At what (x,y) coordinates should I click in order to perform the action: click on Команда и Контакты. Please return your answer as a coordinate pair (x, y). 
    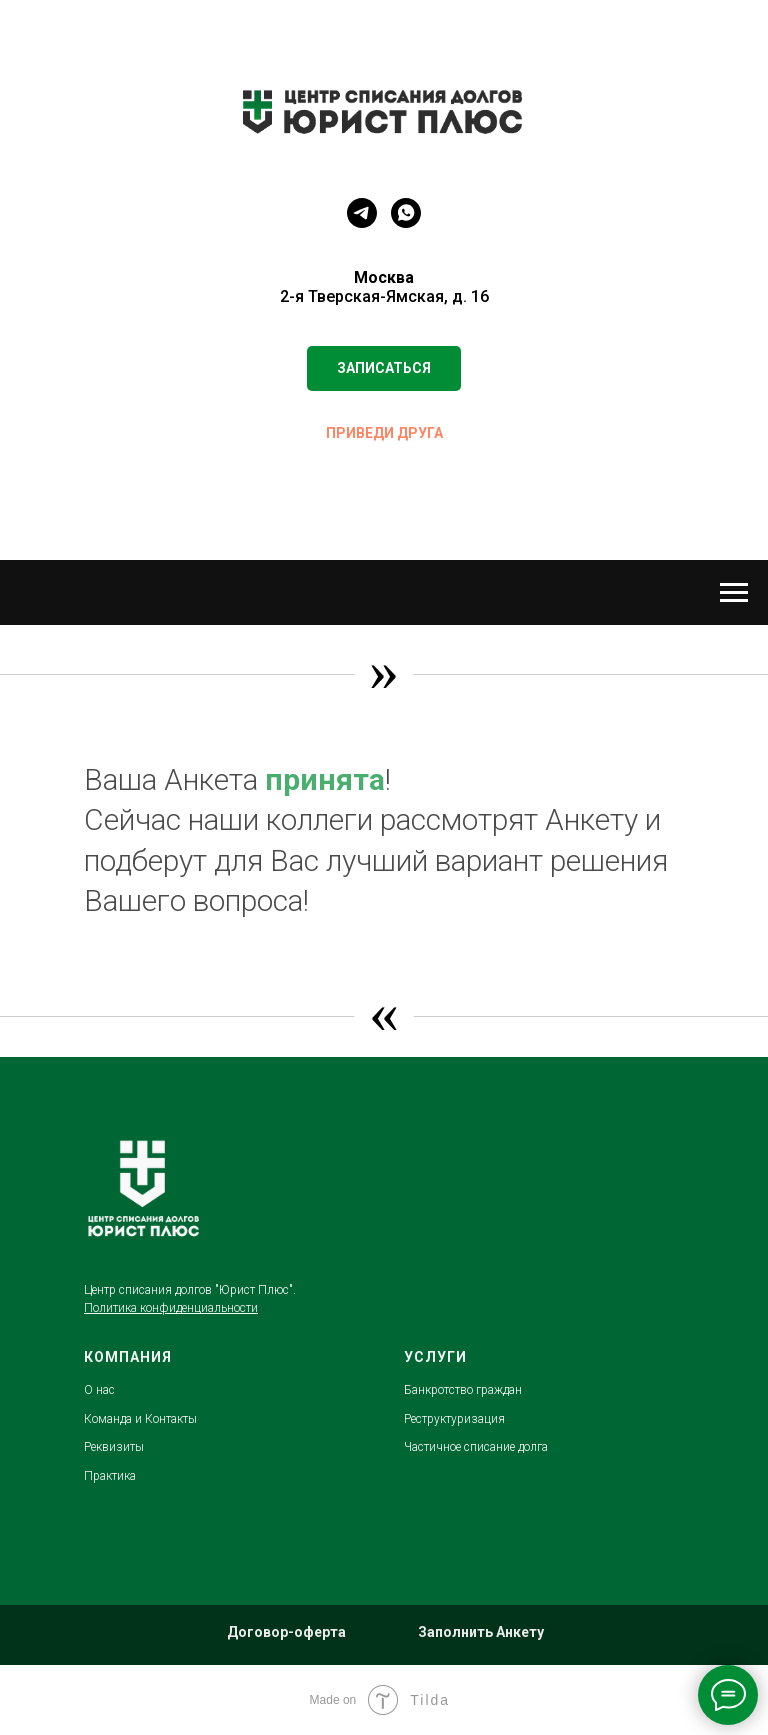
    Looking at the image, I should click on (140, 1419).